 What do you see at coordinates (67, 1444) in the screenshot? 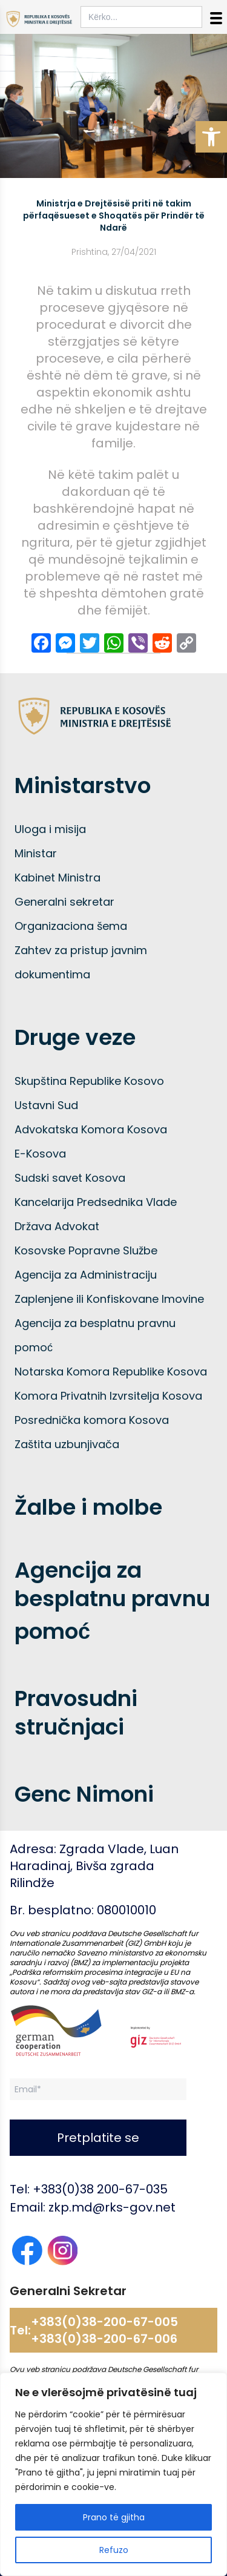
I see `Zaštita uzbunjivača` at bounding box center [67, 1444].